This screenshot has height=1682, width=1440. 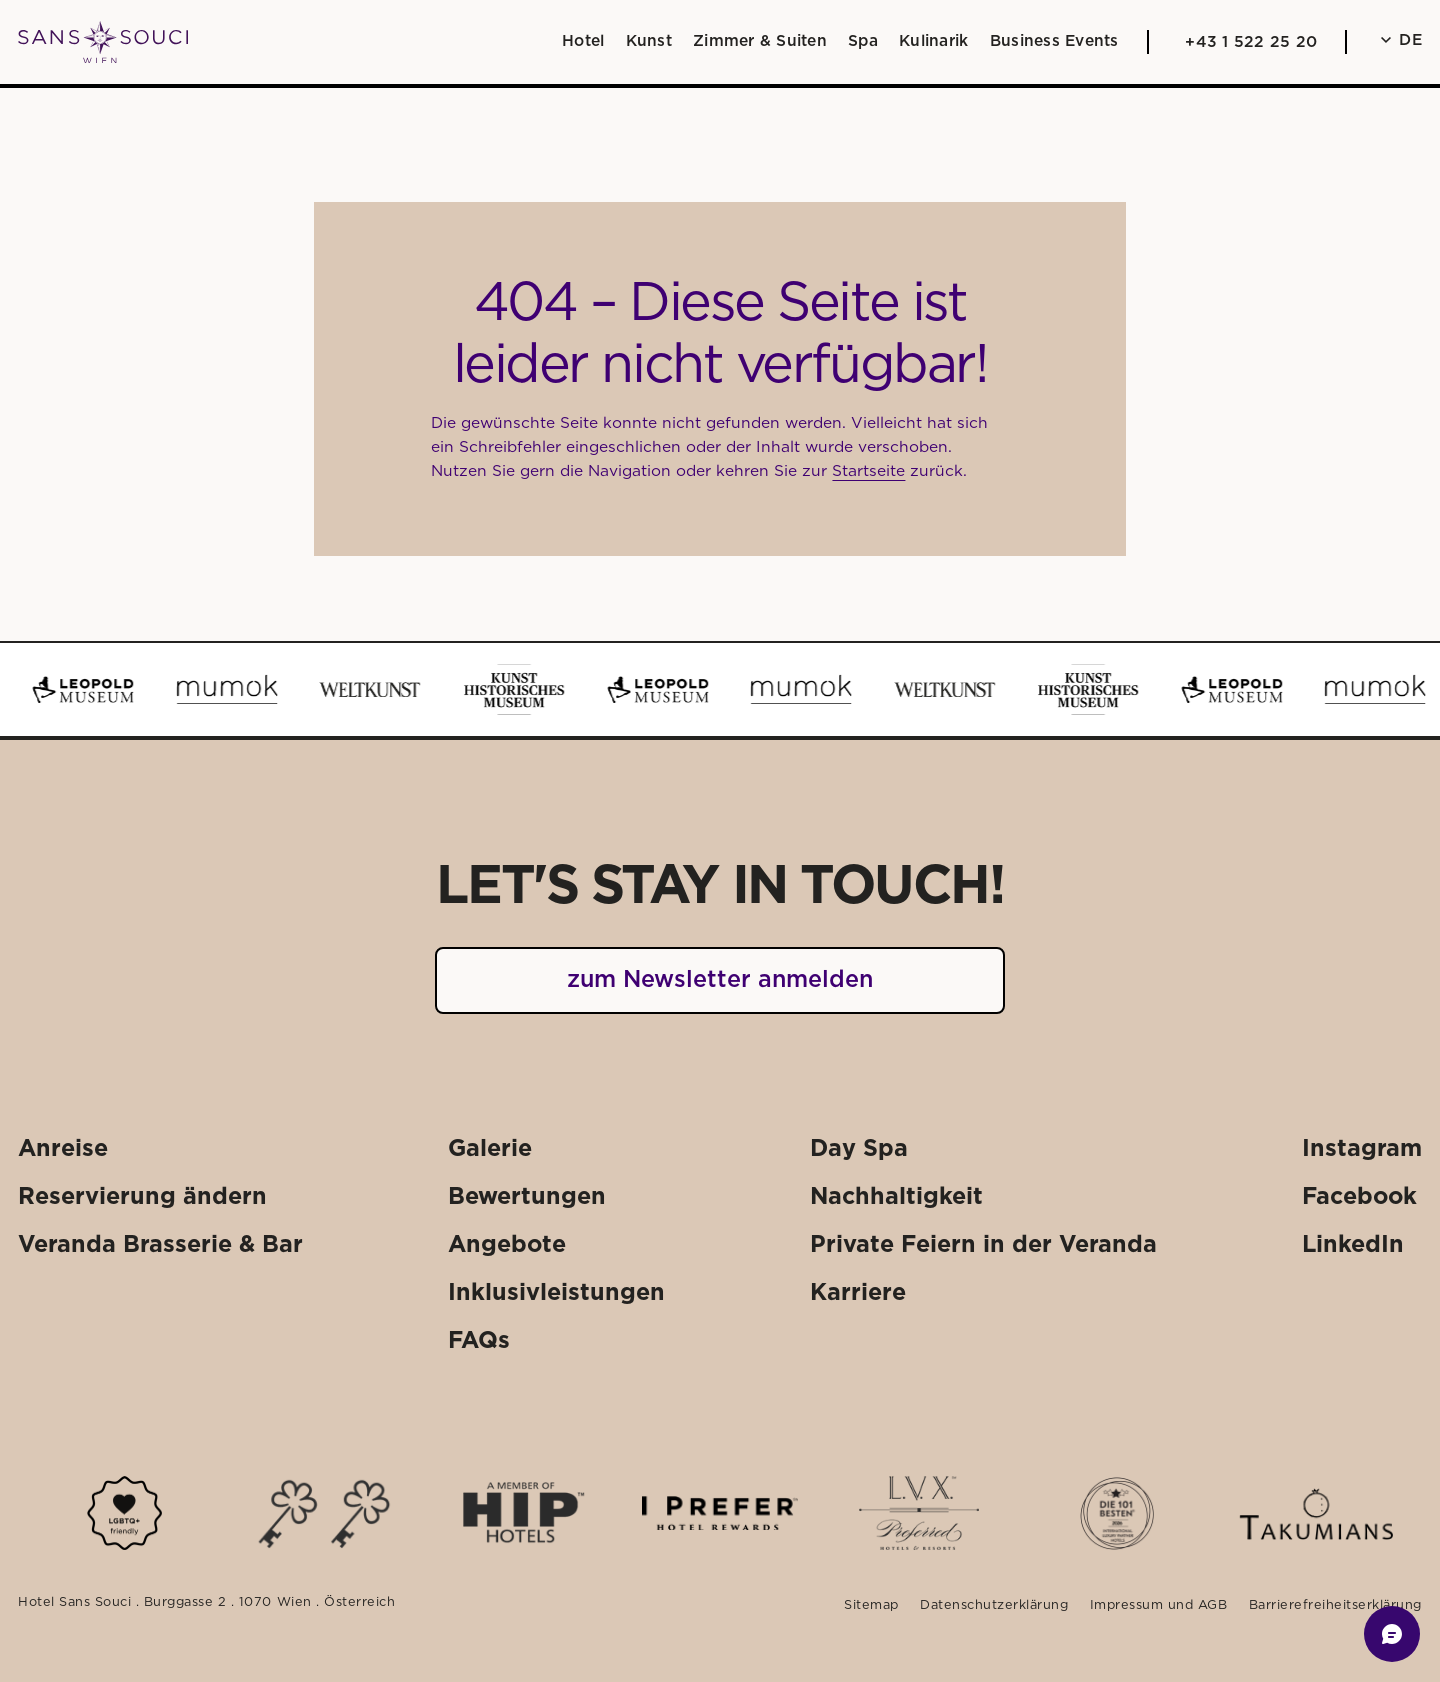 What do you see at coordinates (103, 42) in the screenshot?
I see `[Weiter zu: Startseite]` at bounding box center [103, 42].